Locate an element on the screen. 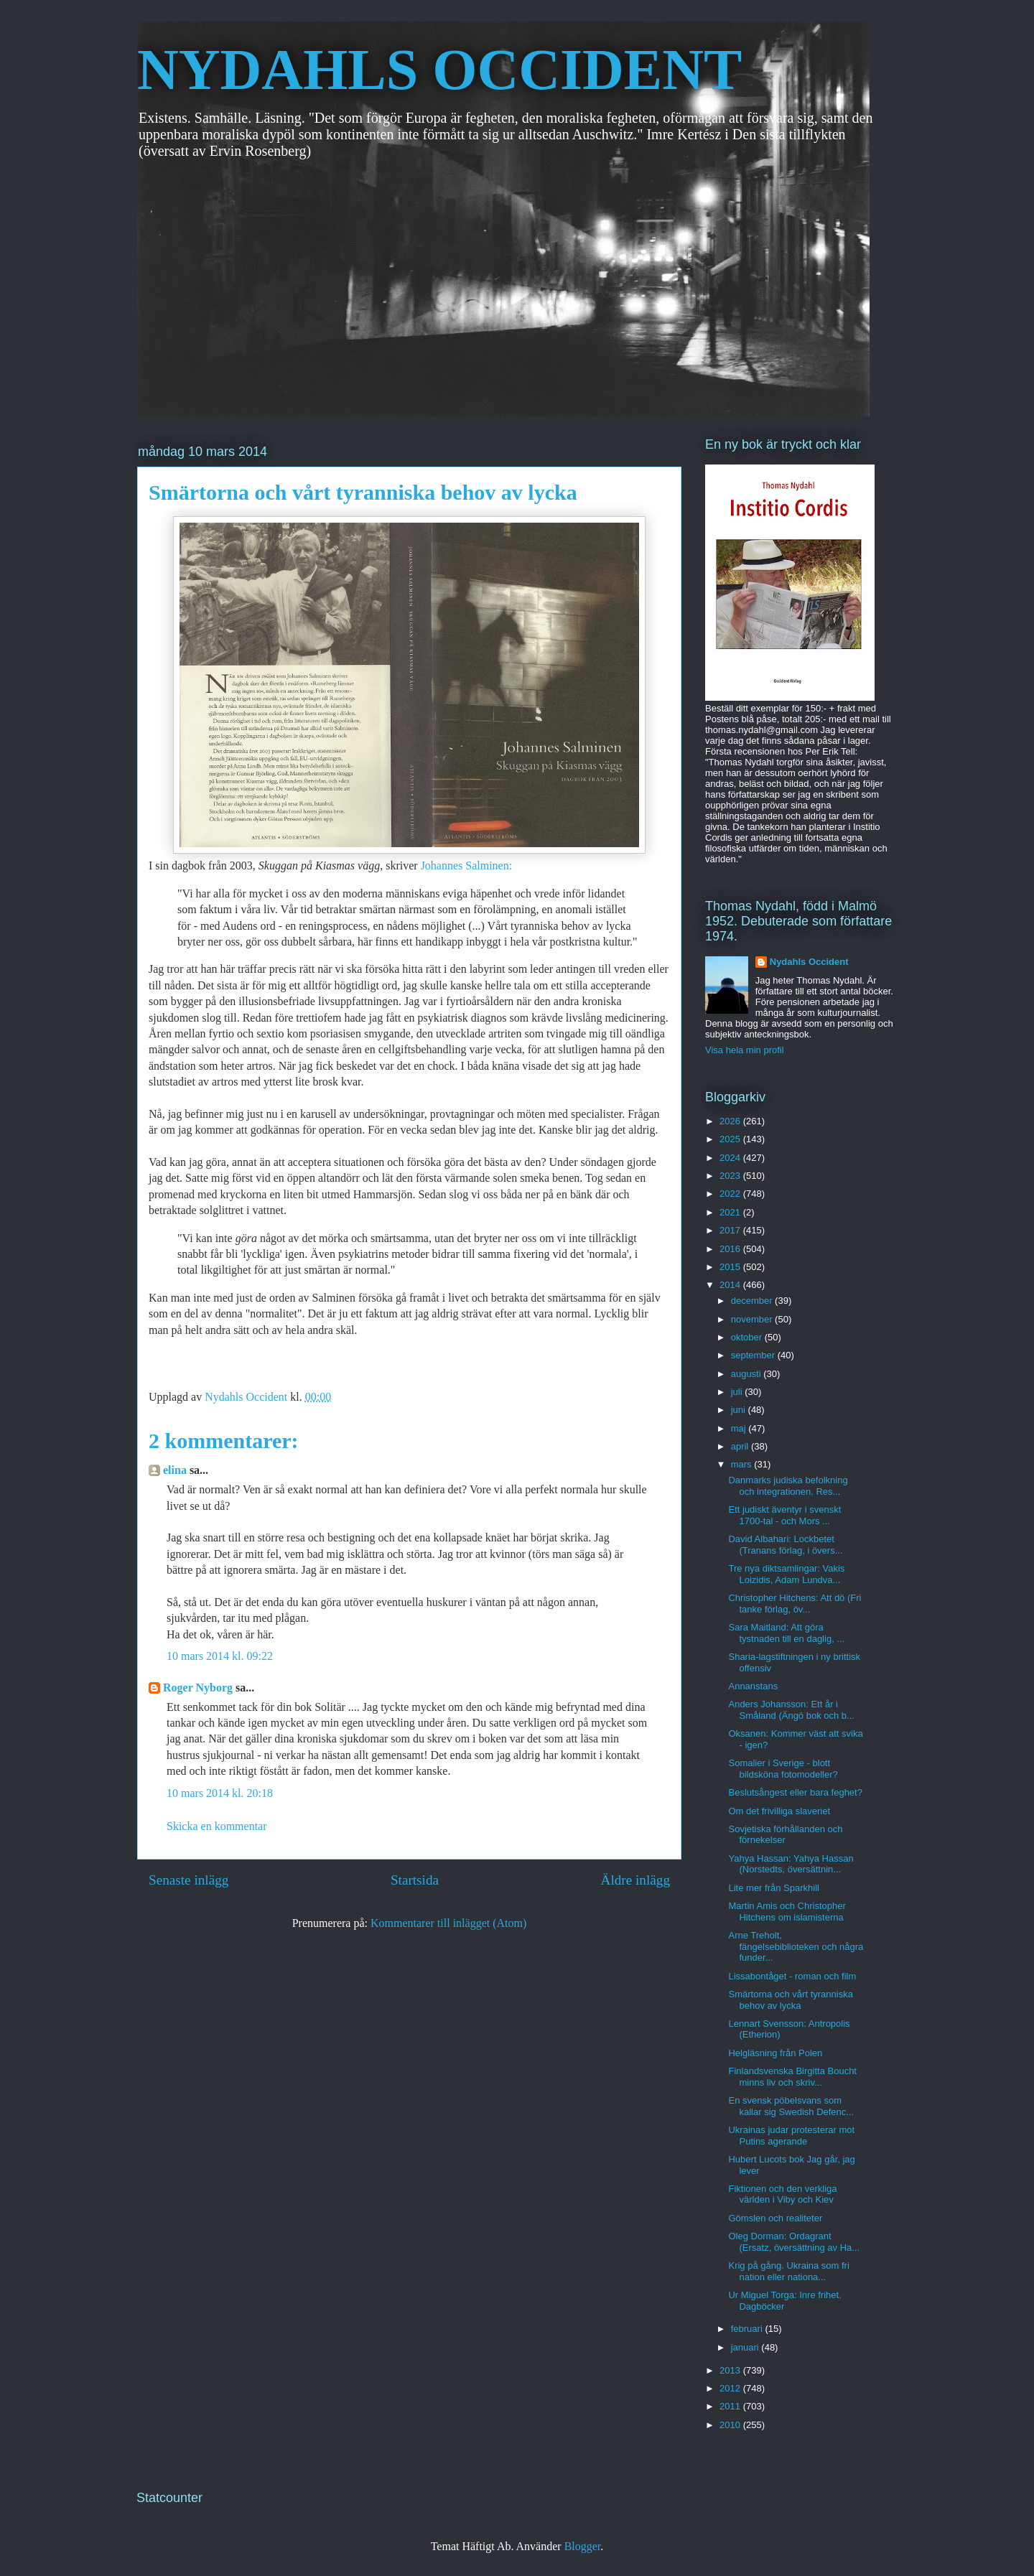  Helgläsning från Polen is located at coordinates (775, 2053).